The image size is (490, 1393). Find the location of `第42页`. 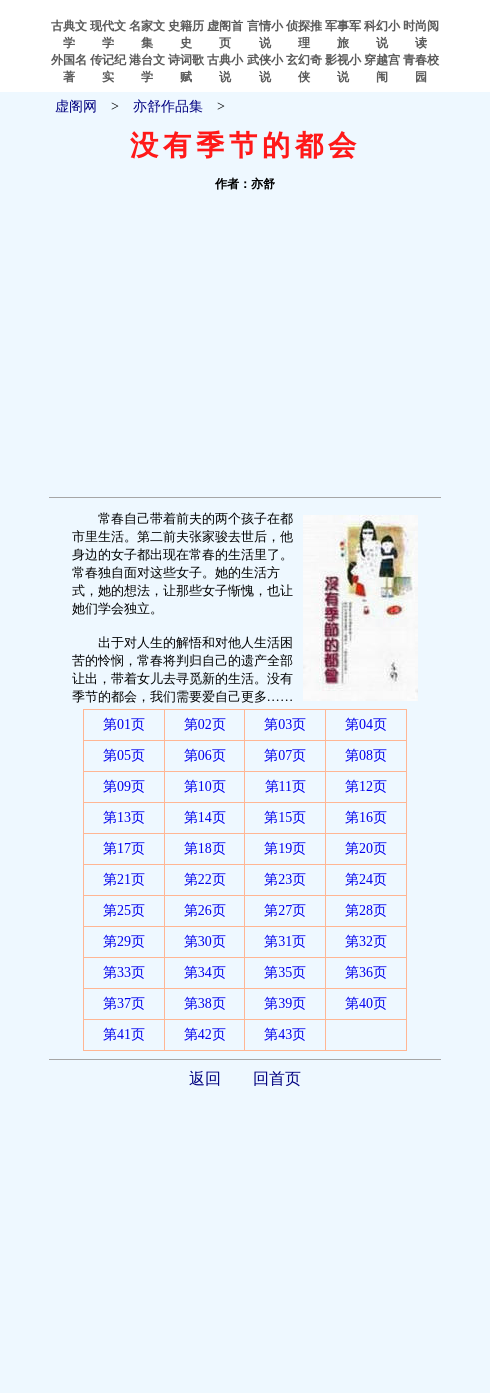

第42页 is located at coordinates (205, 1034).